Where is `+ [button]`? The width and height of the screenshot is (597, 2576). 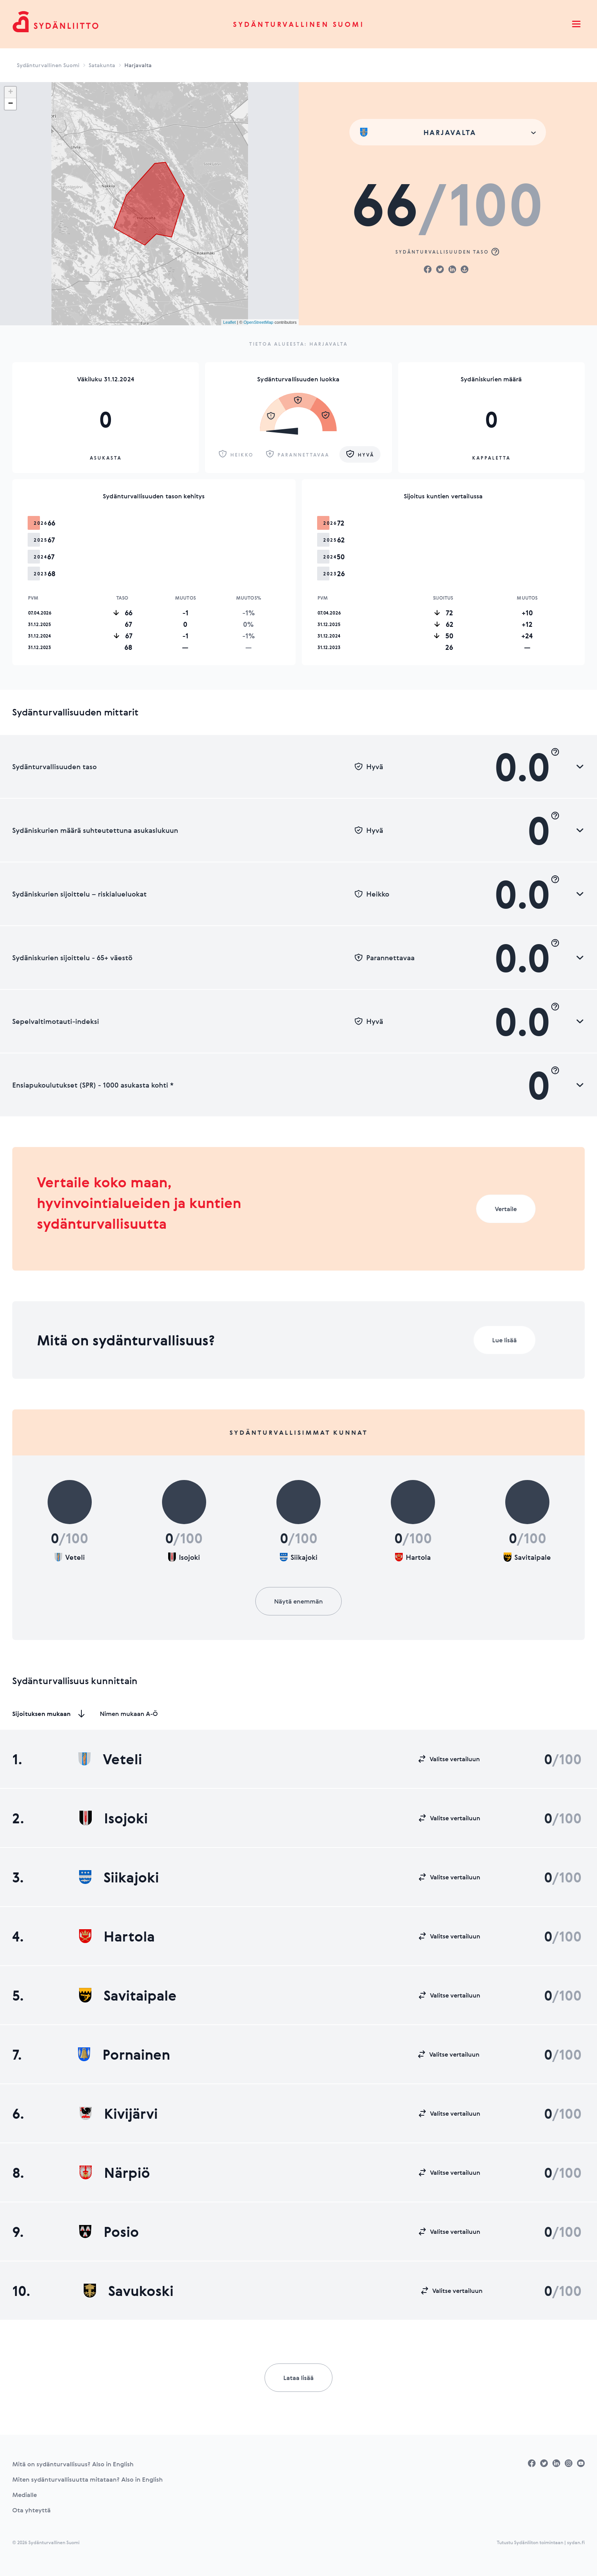 + [button] is located at coordinates (10, 92).